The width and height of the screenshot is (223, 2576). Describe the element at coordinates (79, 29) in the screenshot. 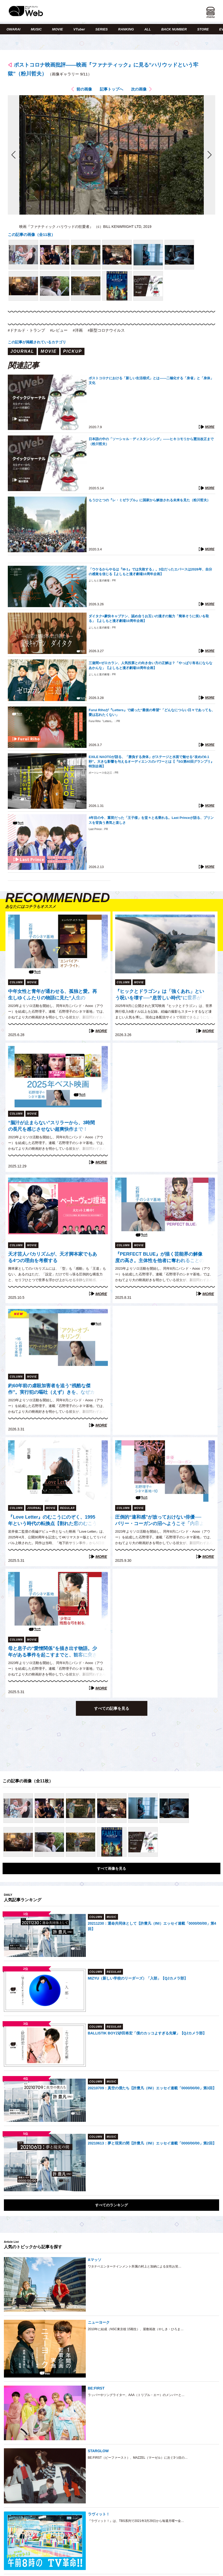

I see `VTuber` at that location.